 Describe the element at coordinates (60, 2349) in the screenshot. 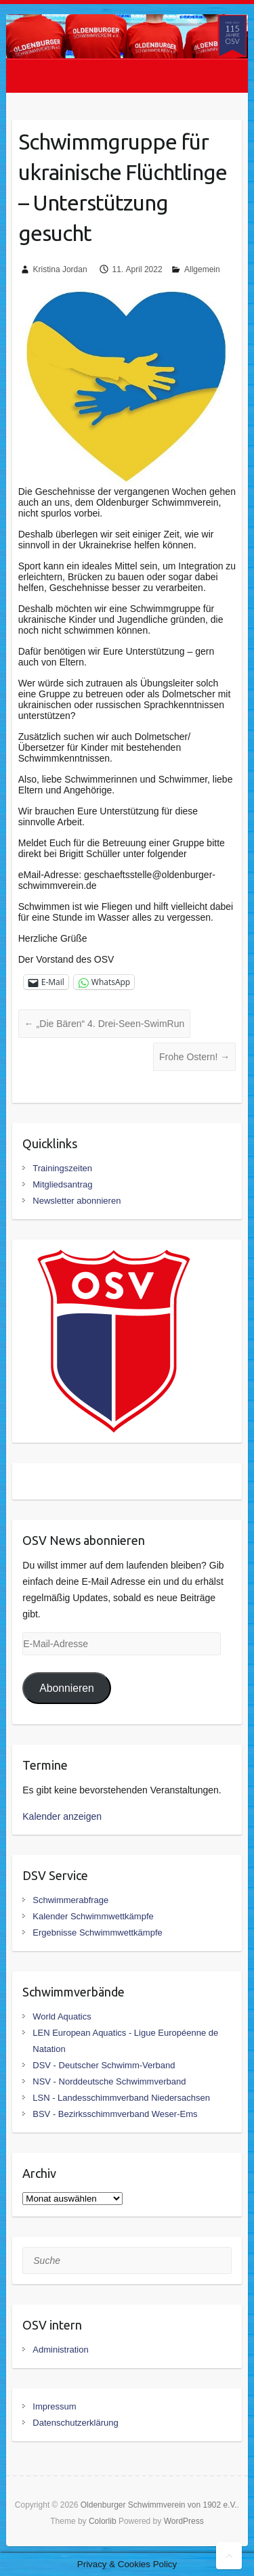

I see `Administration` at that location.